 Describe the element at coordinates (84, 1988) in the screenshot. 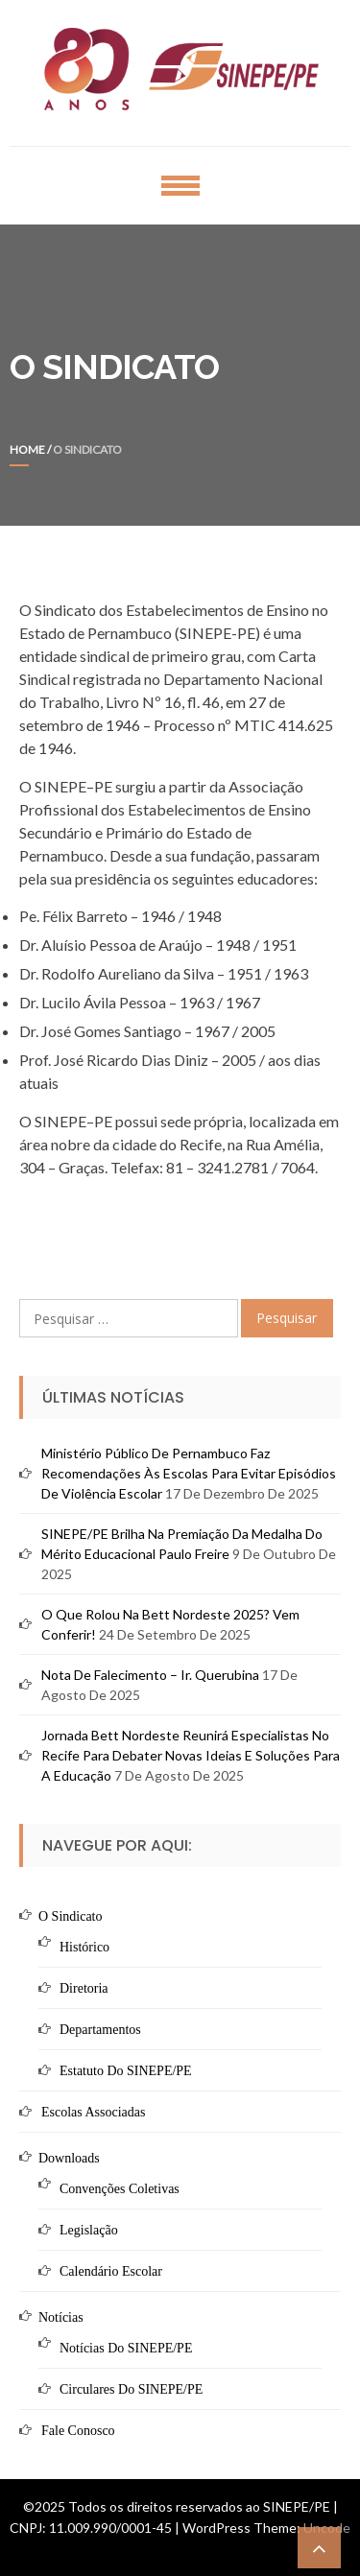

I see `Diretoria` at that location.